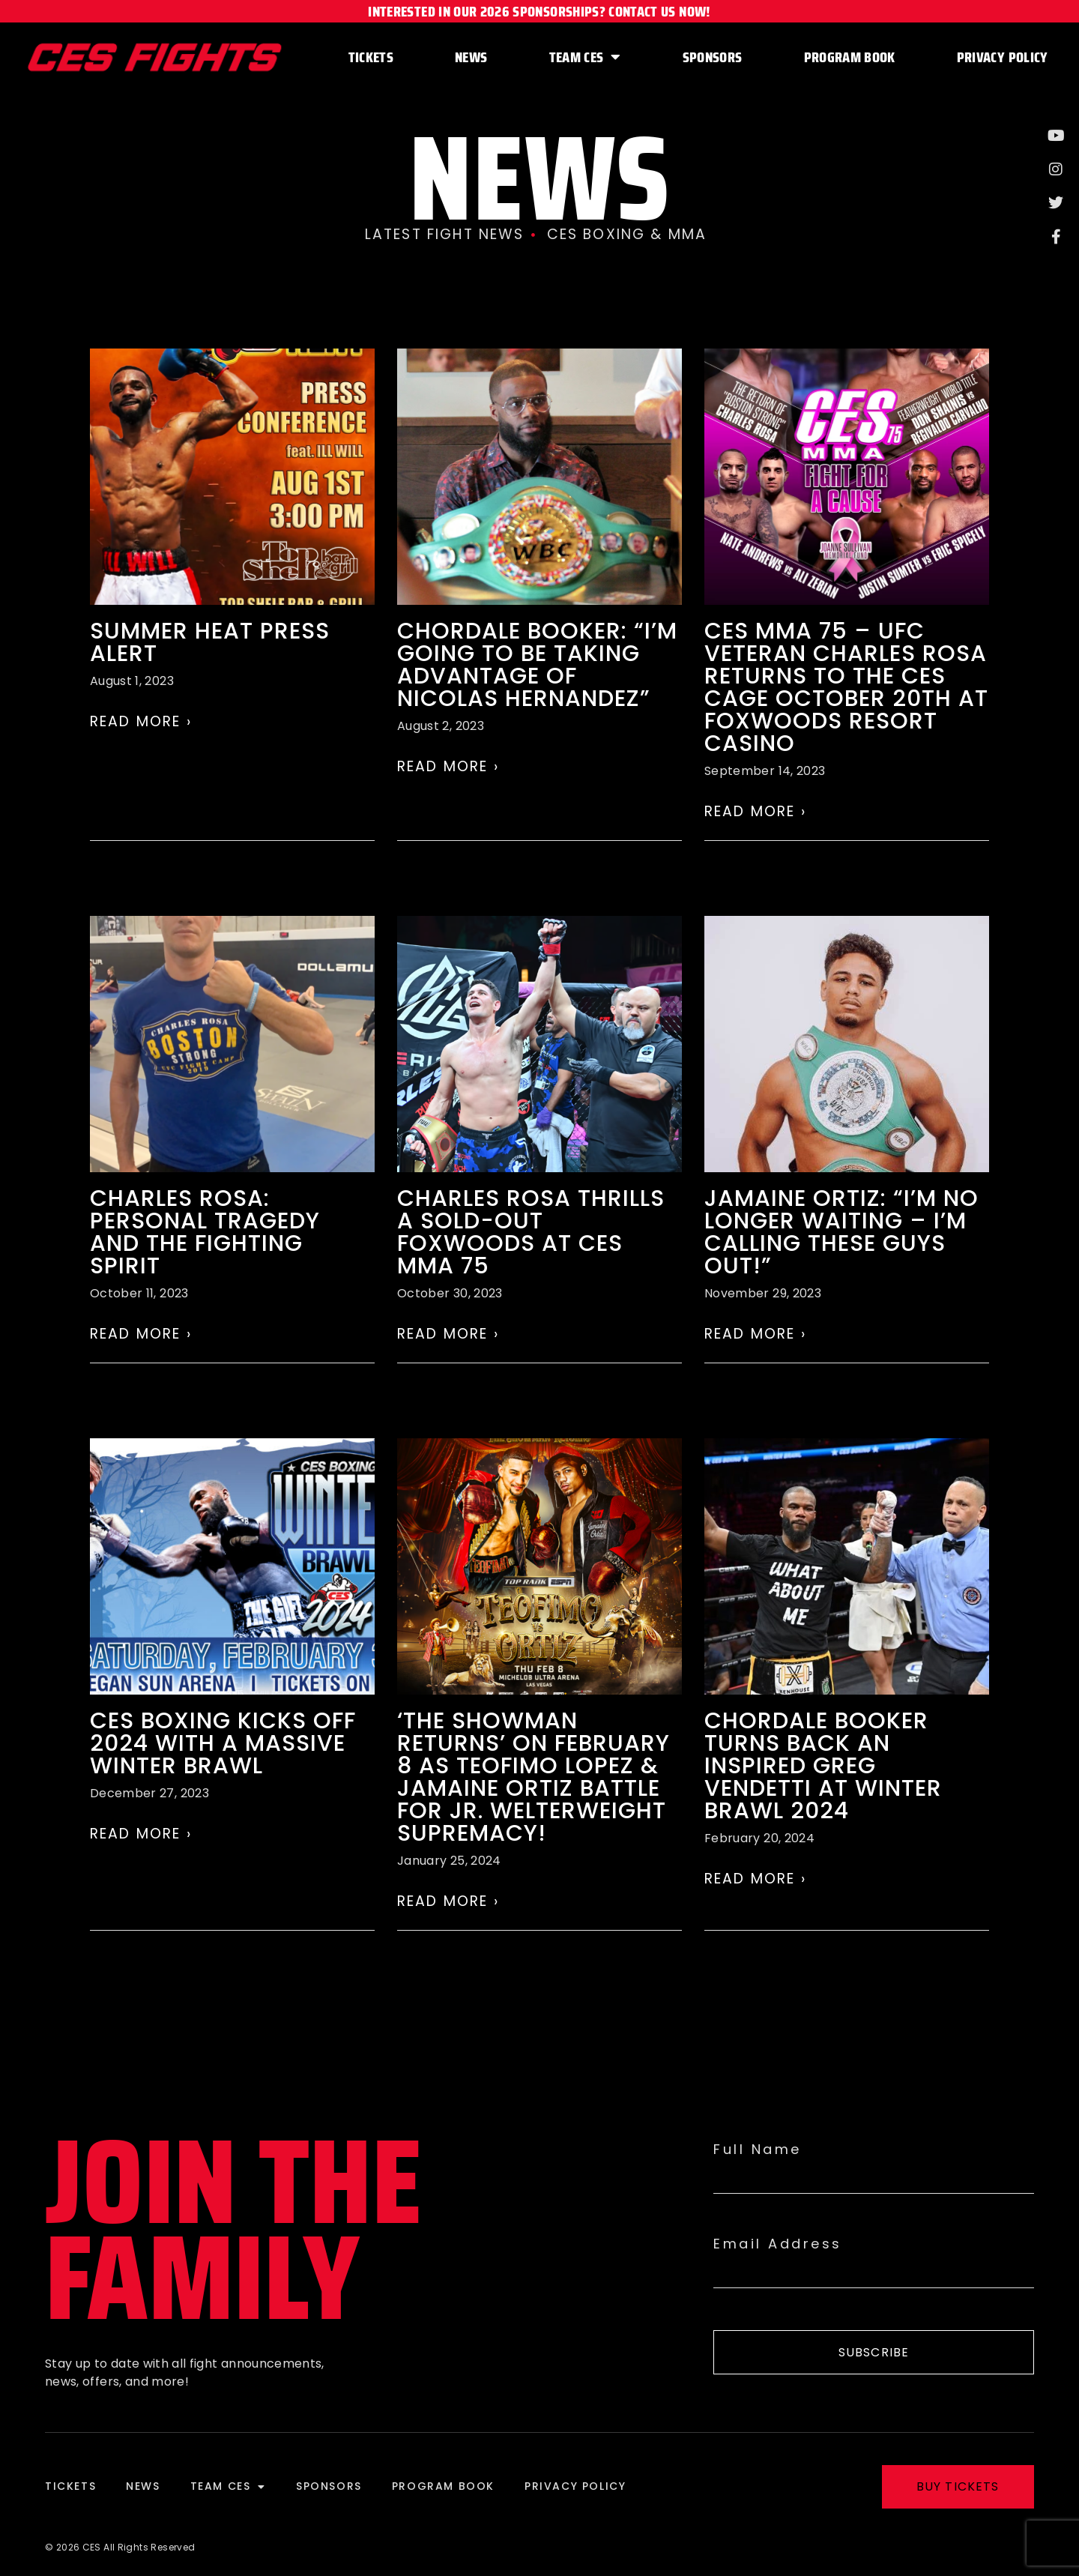 This screenshot has width=1079, height=2576. What do you see at coordinates (533, 1777) in the screenshot?
I see `‘The Showman Returns’ on February 8 as Teofimo Lopez & Jamaine Ortiz battle for jr. welterweight supremacy!` at bounding box center [533, 1777].